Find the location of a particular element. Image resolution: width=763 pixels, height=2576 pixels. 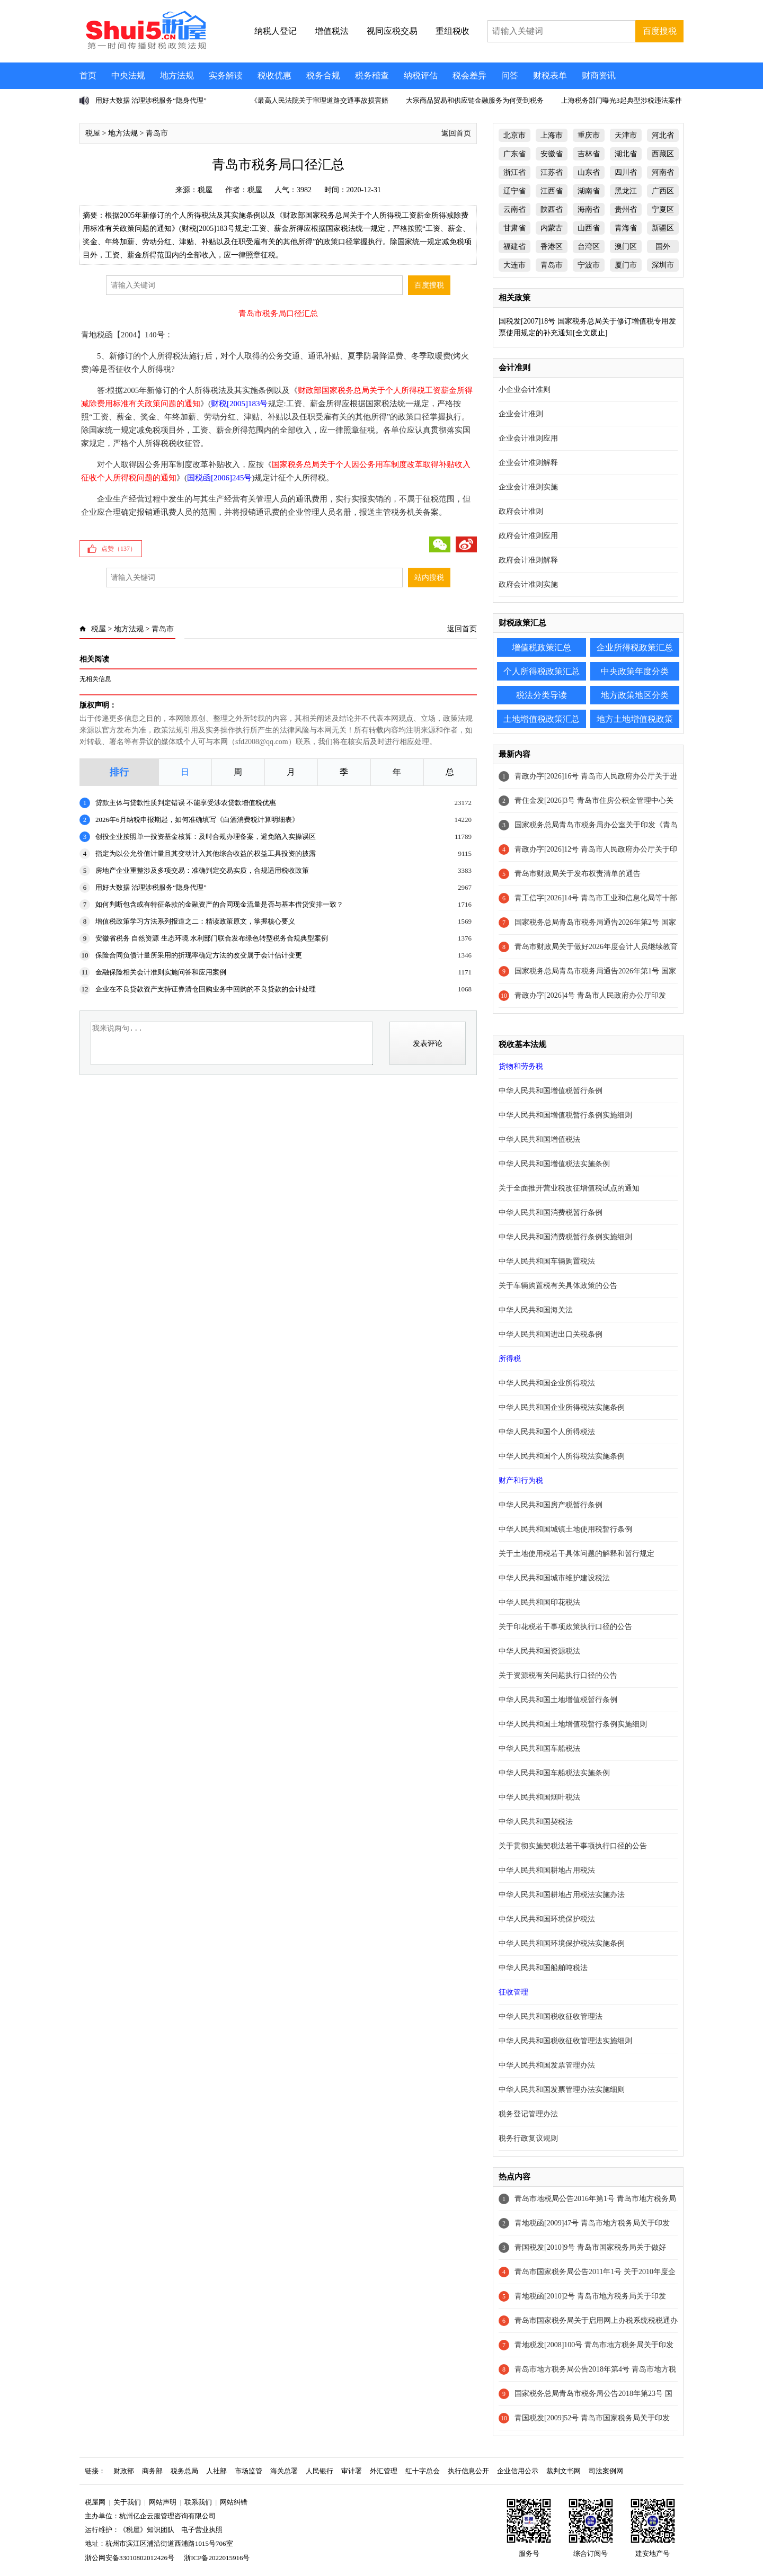

江西省 is located at coordinates (551, 191).